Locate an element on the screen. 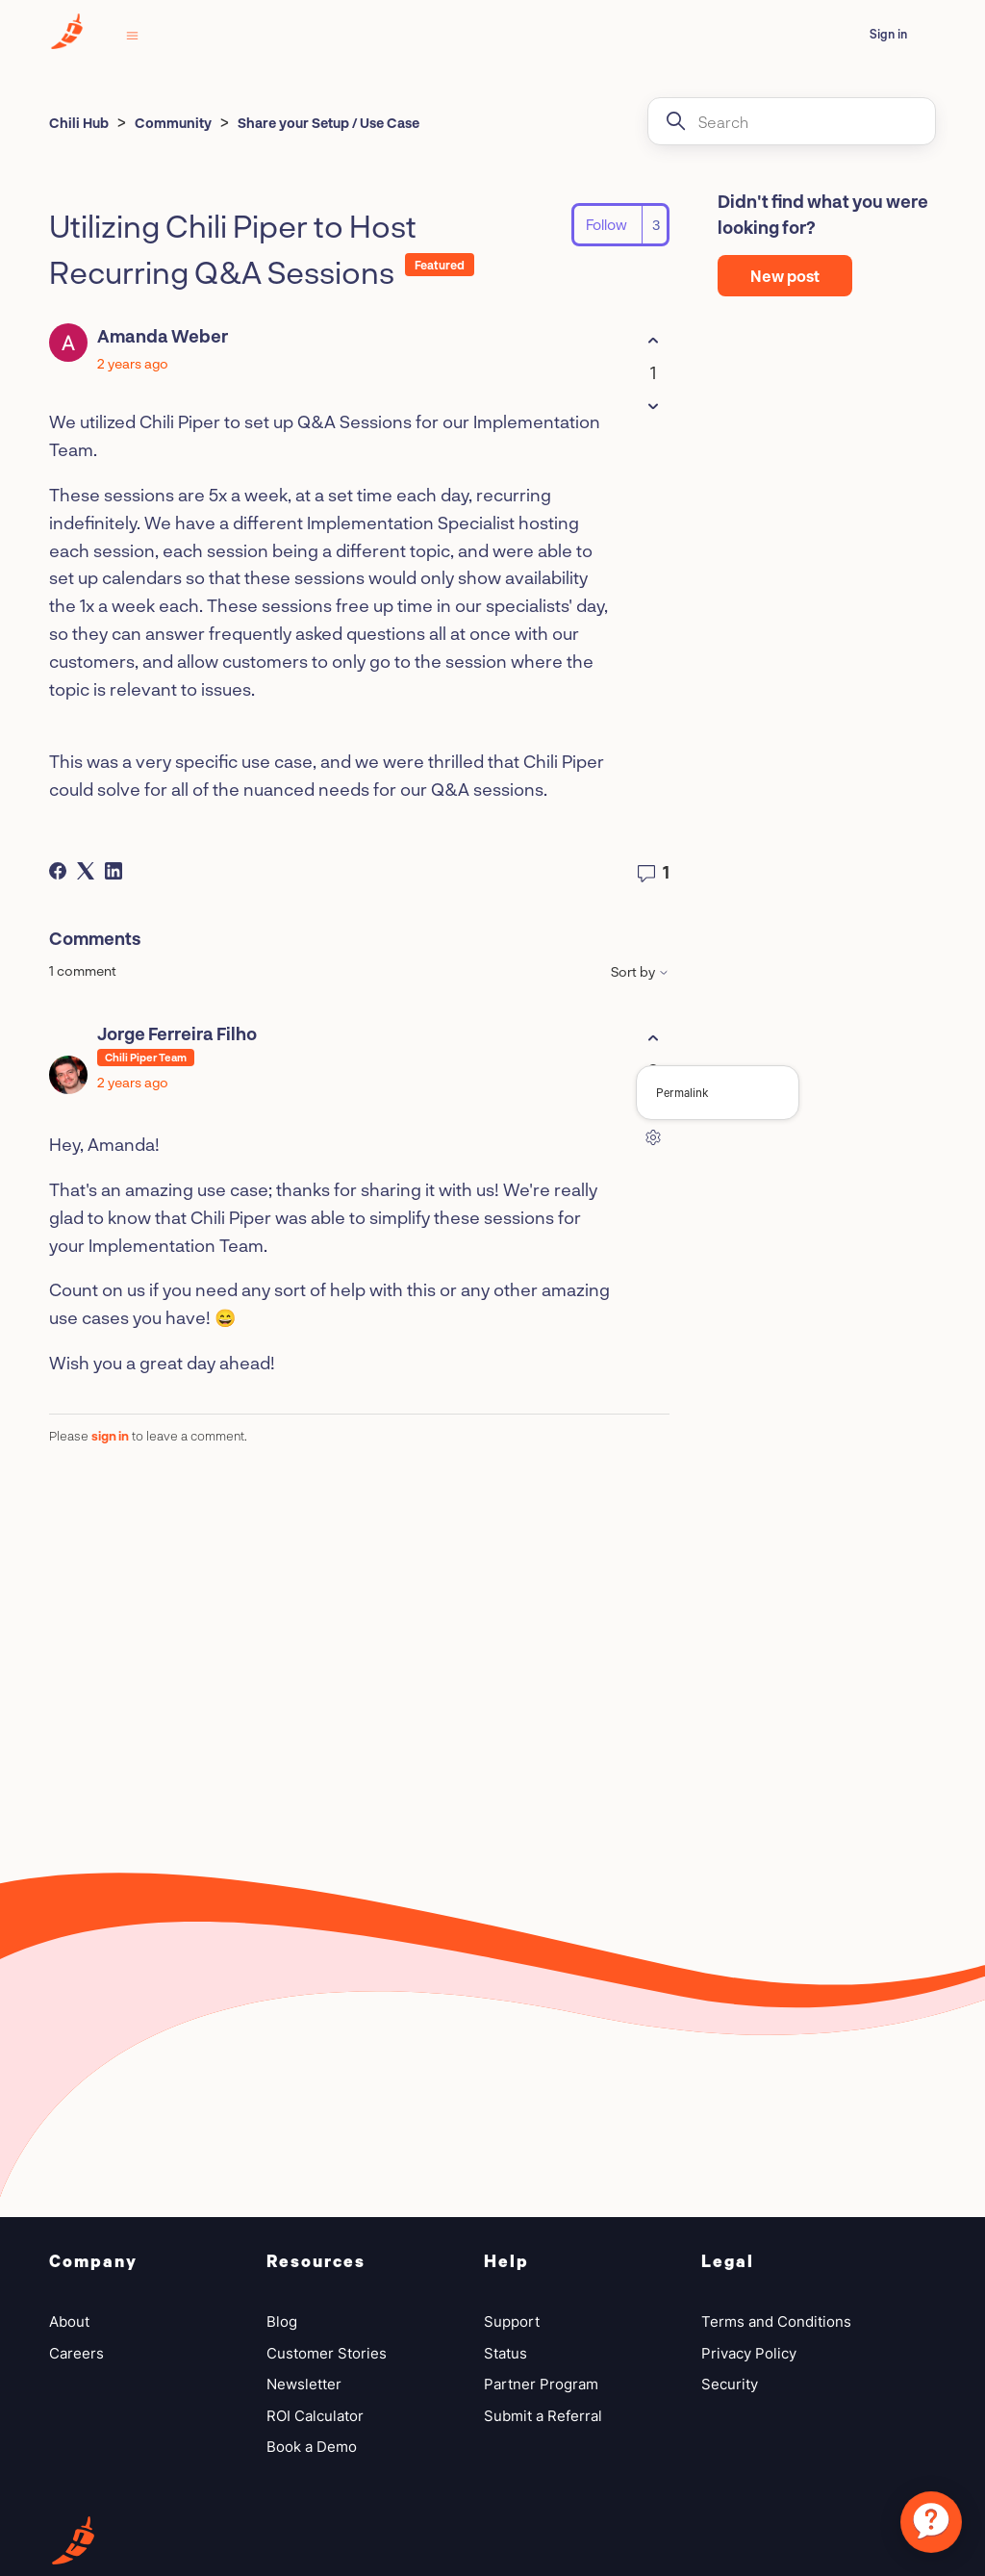 The image size is (985, 2576). [This post was helpful] is located at coordinates (652, 340).